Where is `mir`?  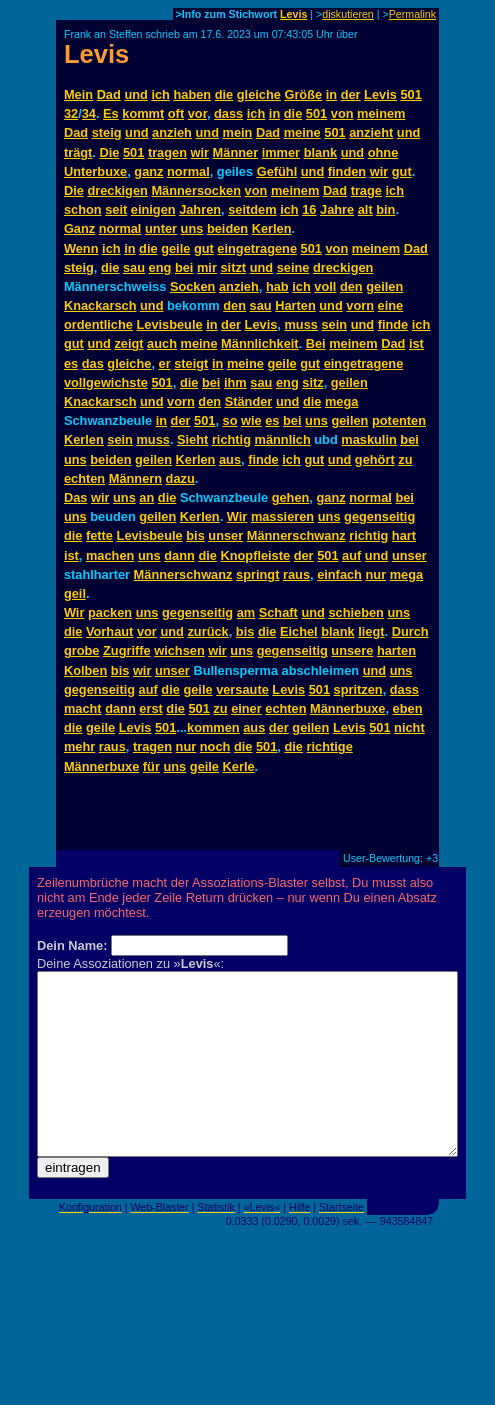
mir is located at coordinates (207, 267).